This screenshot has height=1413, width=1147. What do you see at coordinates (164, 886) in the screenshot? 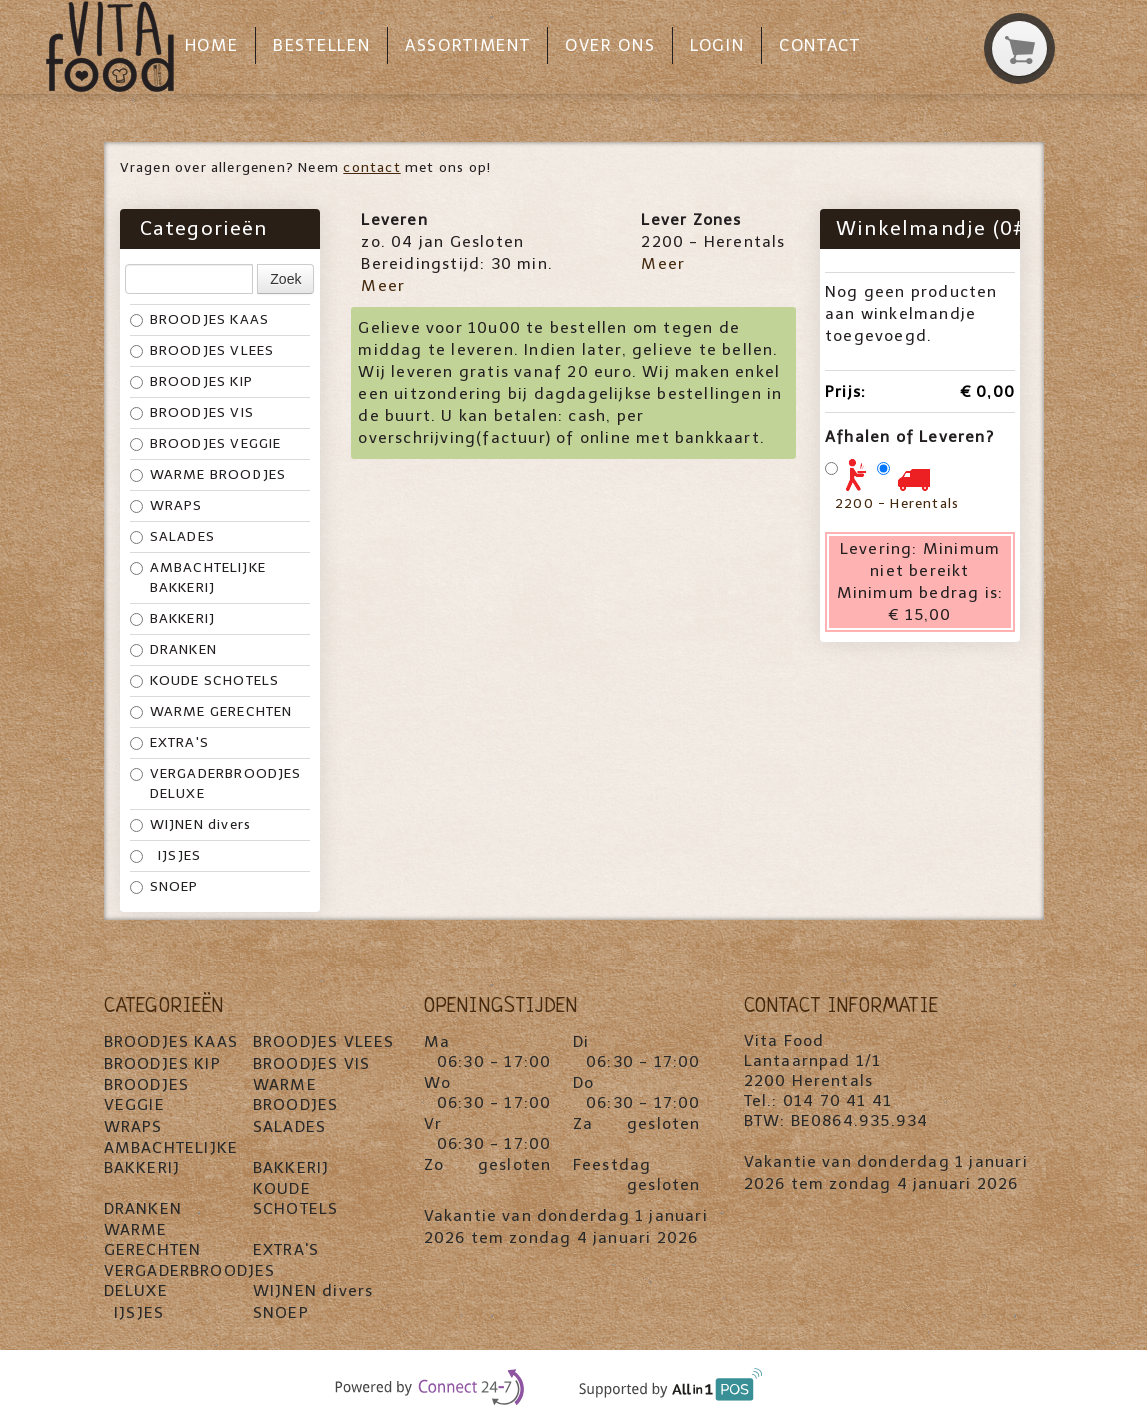
I see `SNOEP` at bounding box center [164, 886].